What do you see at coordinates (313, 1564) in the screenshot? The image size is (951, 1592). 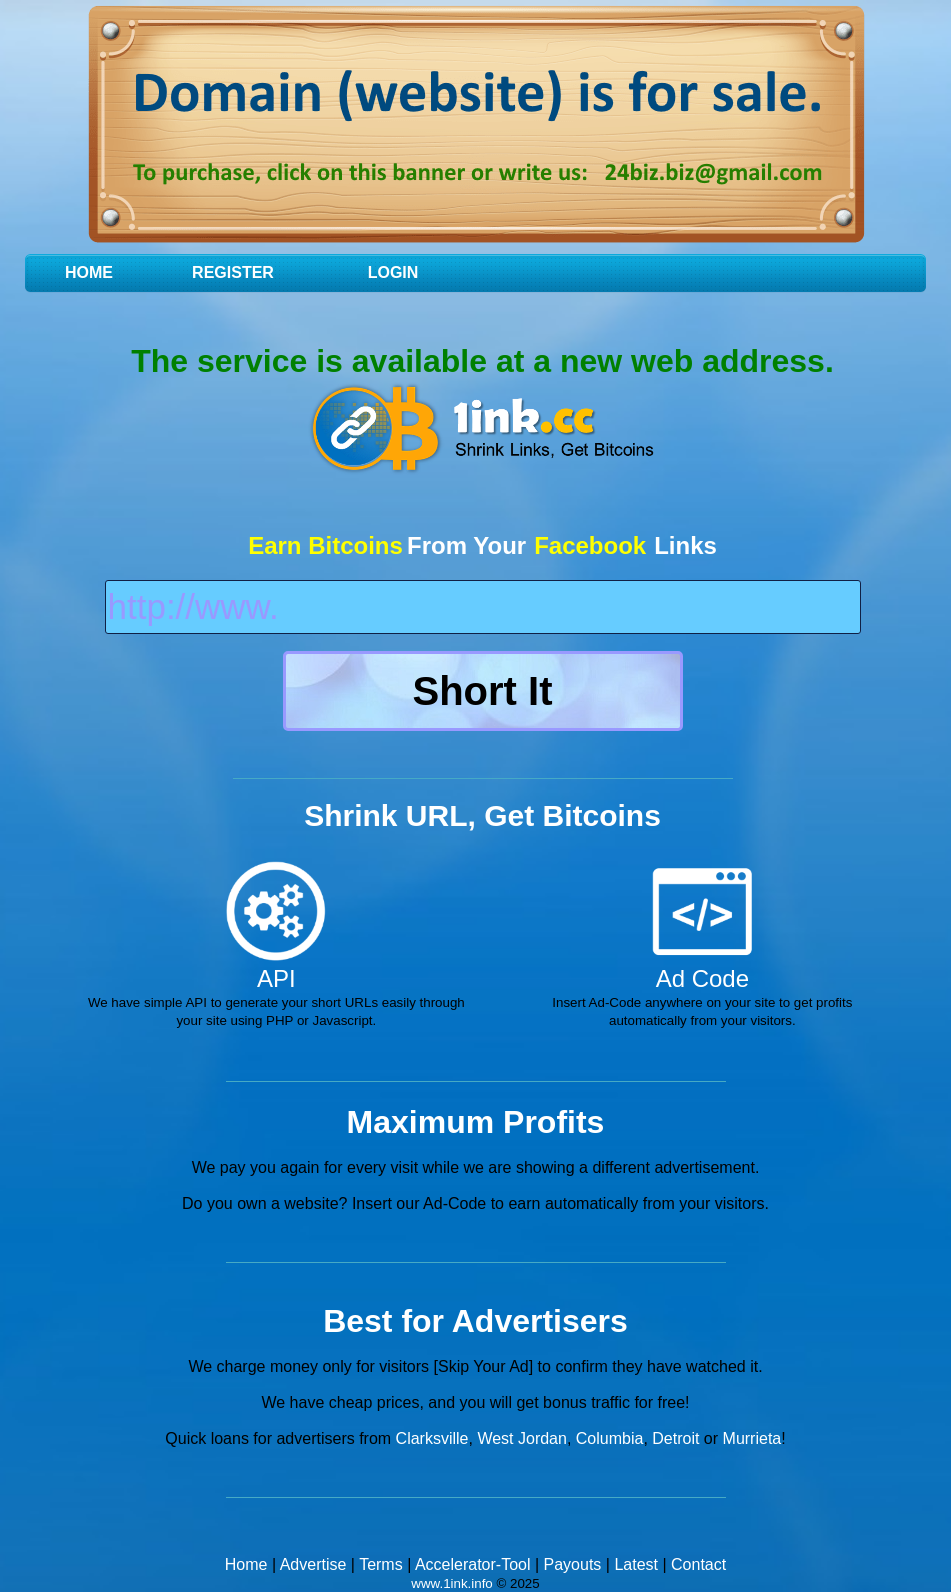 I see `Advertise` at bounding box center [313, 1564].